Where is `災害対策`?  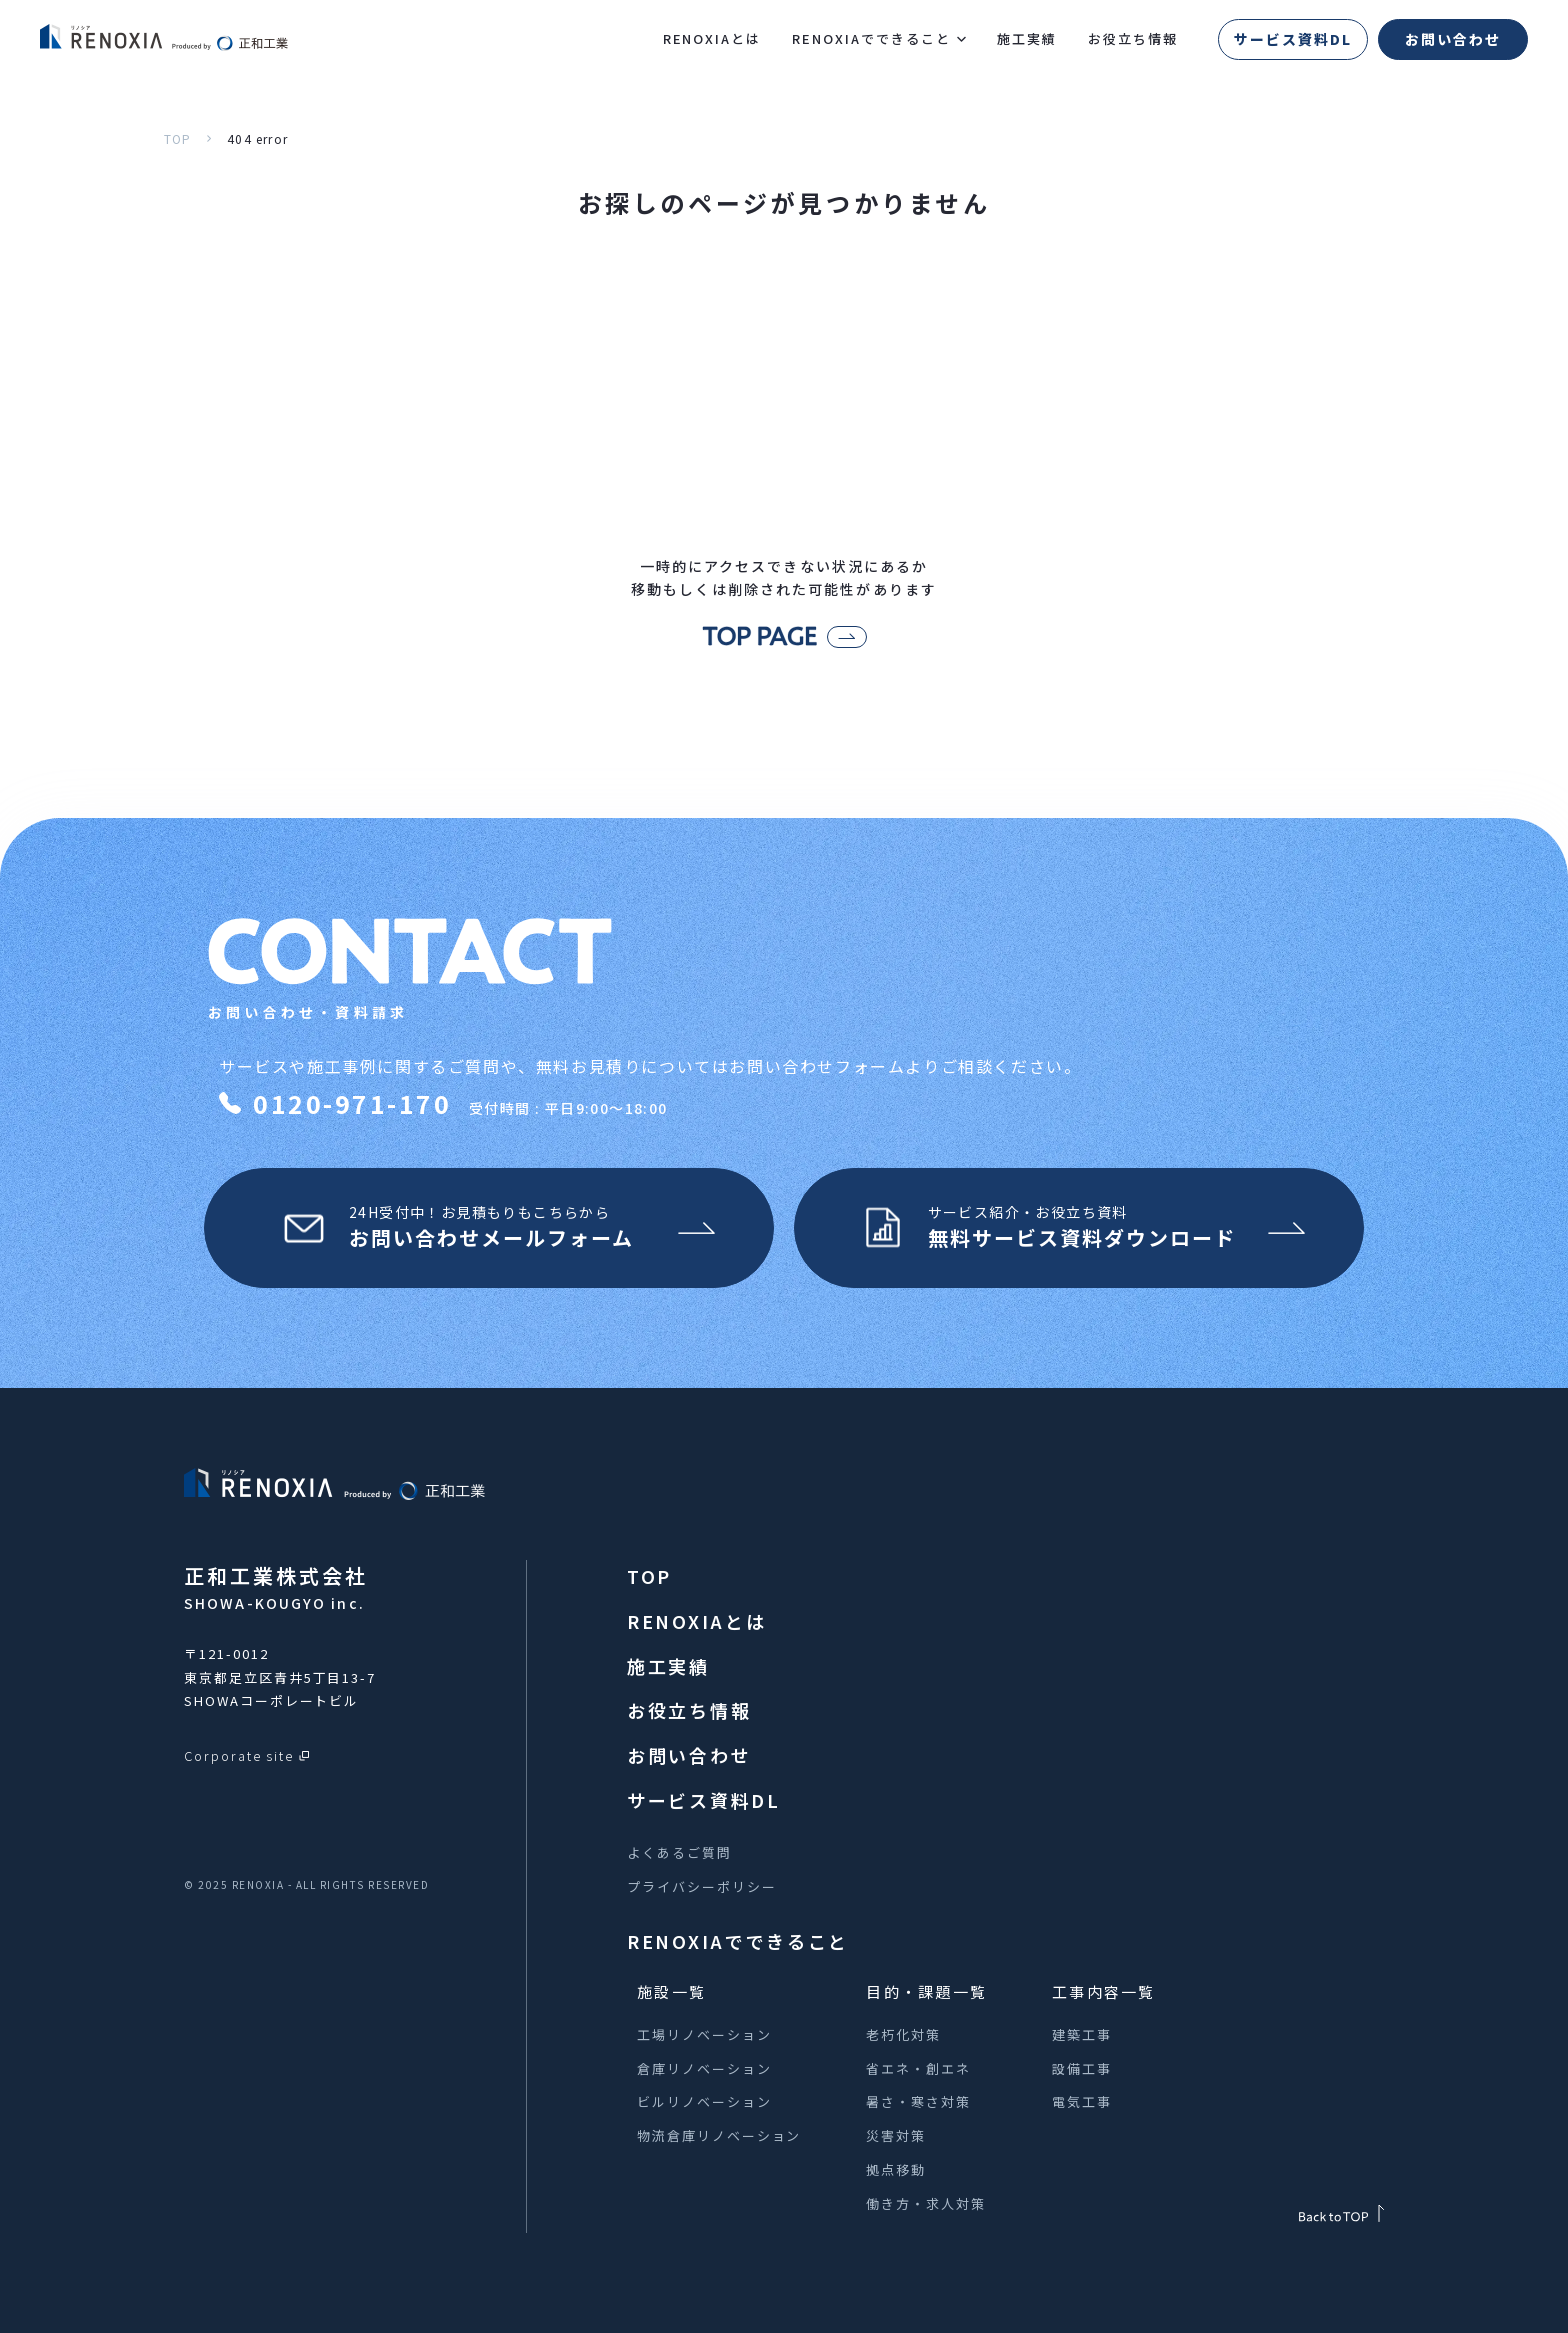
災害対策 is located at coordinates (896, 2135).